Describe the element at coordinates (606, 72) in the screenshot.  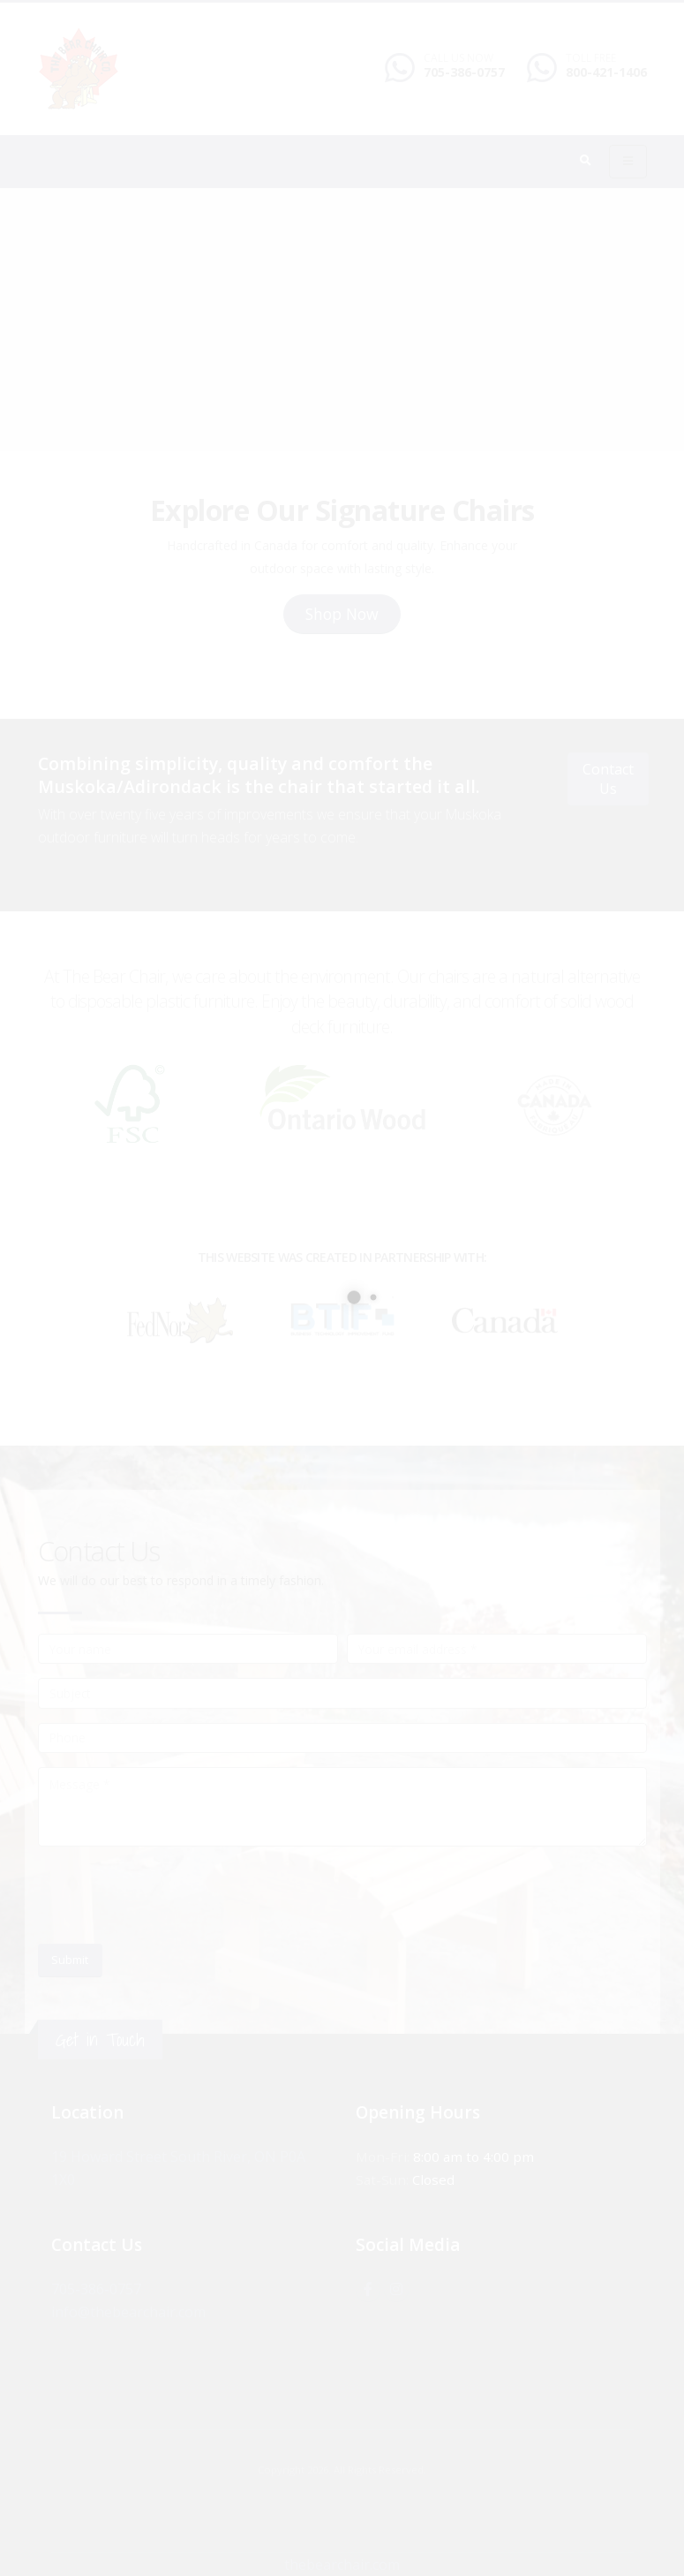
I see `800-421-1406` at that location.